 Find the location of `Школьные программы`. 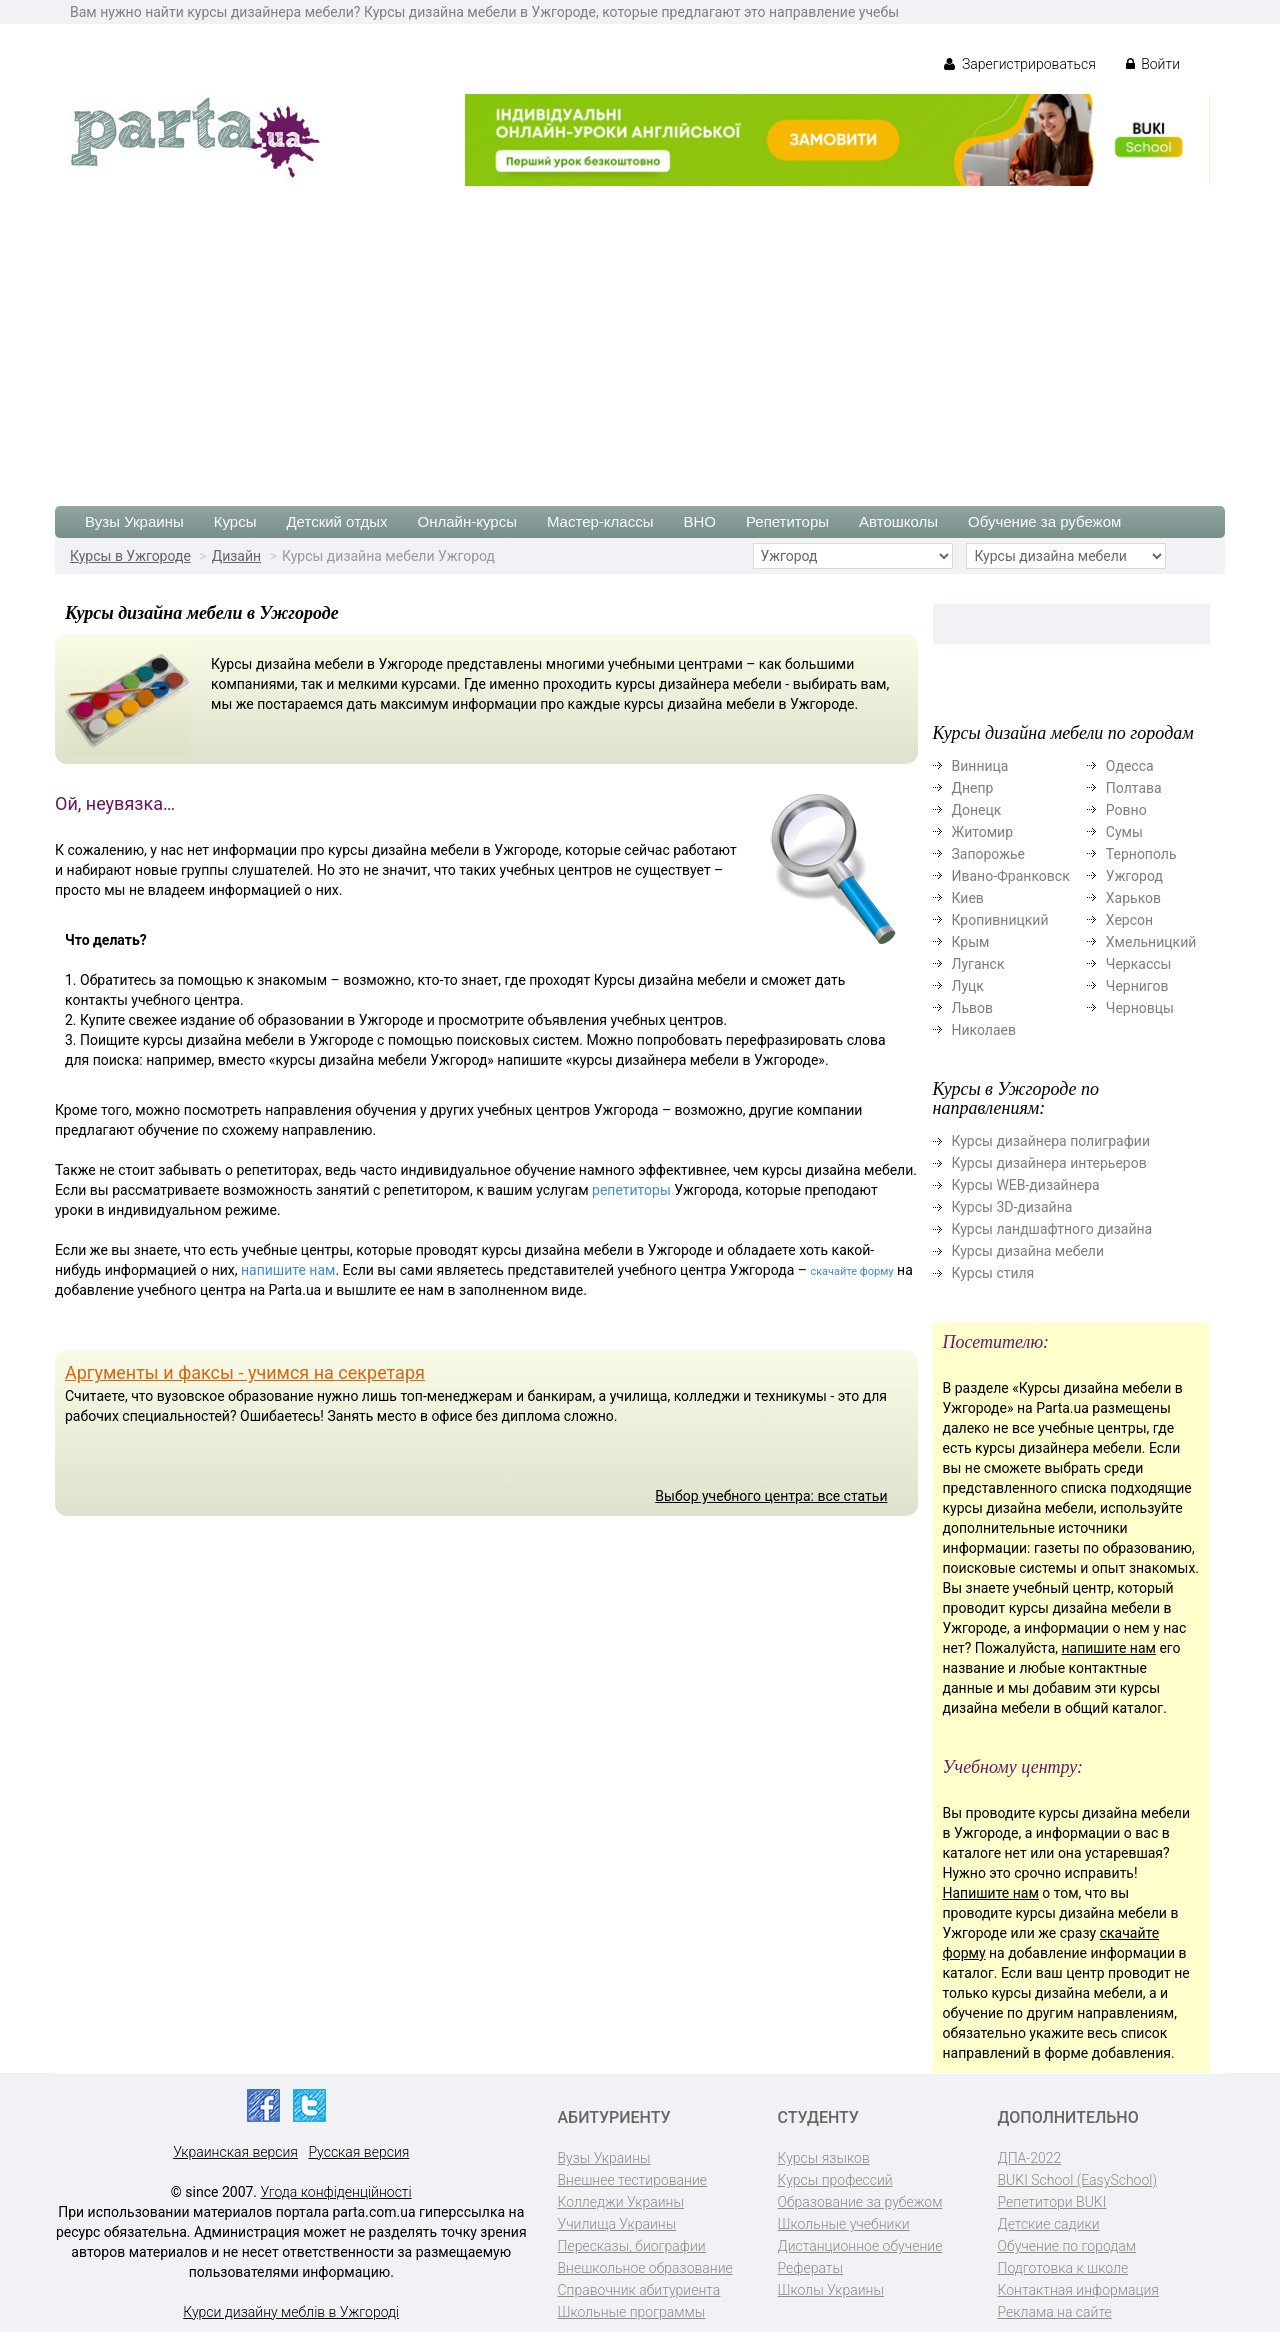

Школьные программы is located at coordinates (632, 2312).